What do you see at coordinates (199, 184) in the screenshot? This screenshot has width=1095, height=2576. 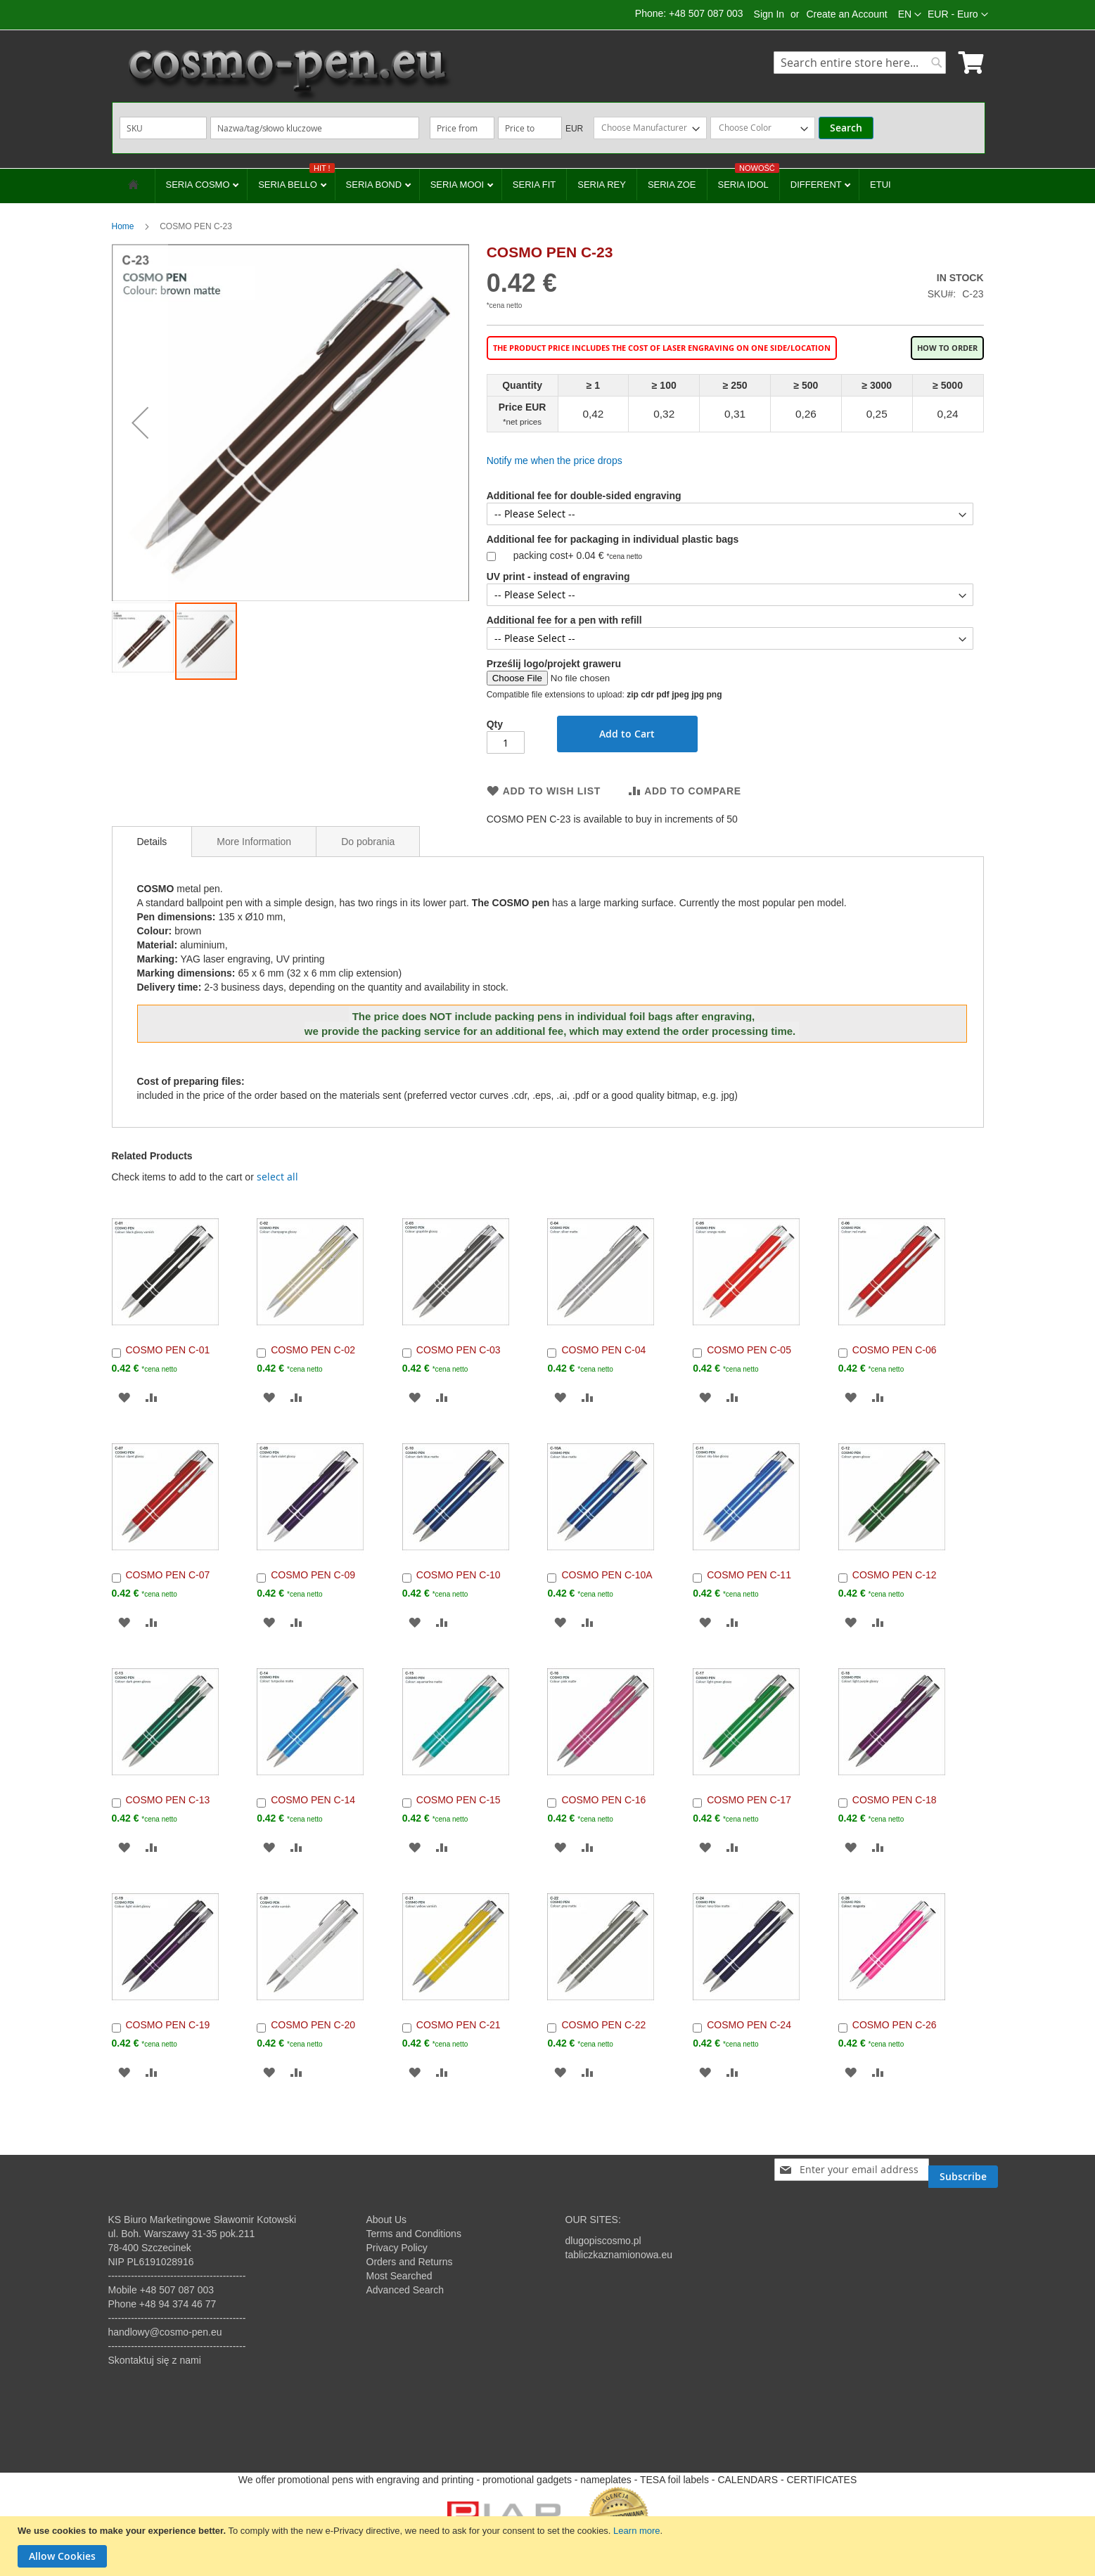 I see `SERIA COSMO` at bounding box center [199, 184].